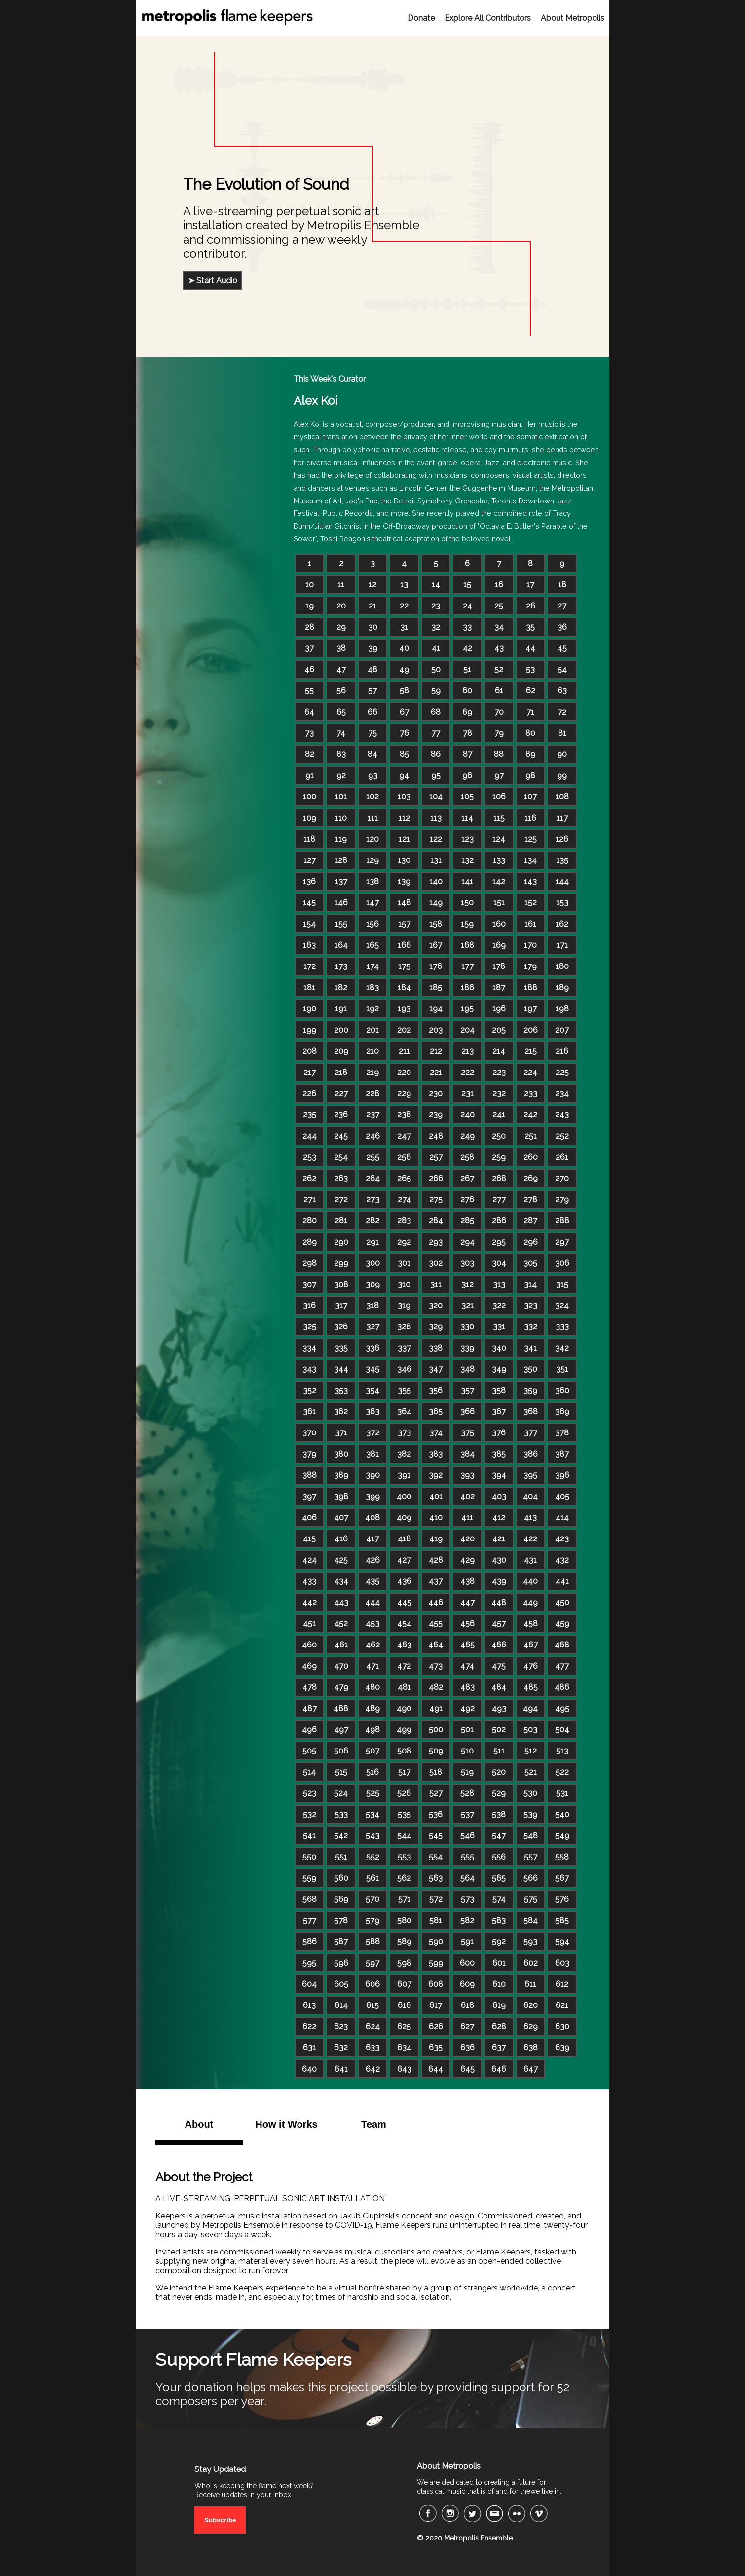 The width and height of the screenshot is (745, 2576). What do you see at coordinates (436, 1793) in the screenshot?
I see `527` at bounding box center [436, 1793].